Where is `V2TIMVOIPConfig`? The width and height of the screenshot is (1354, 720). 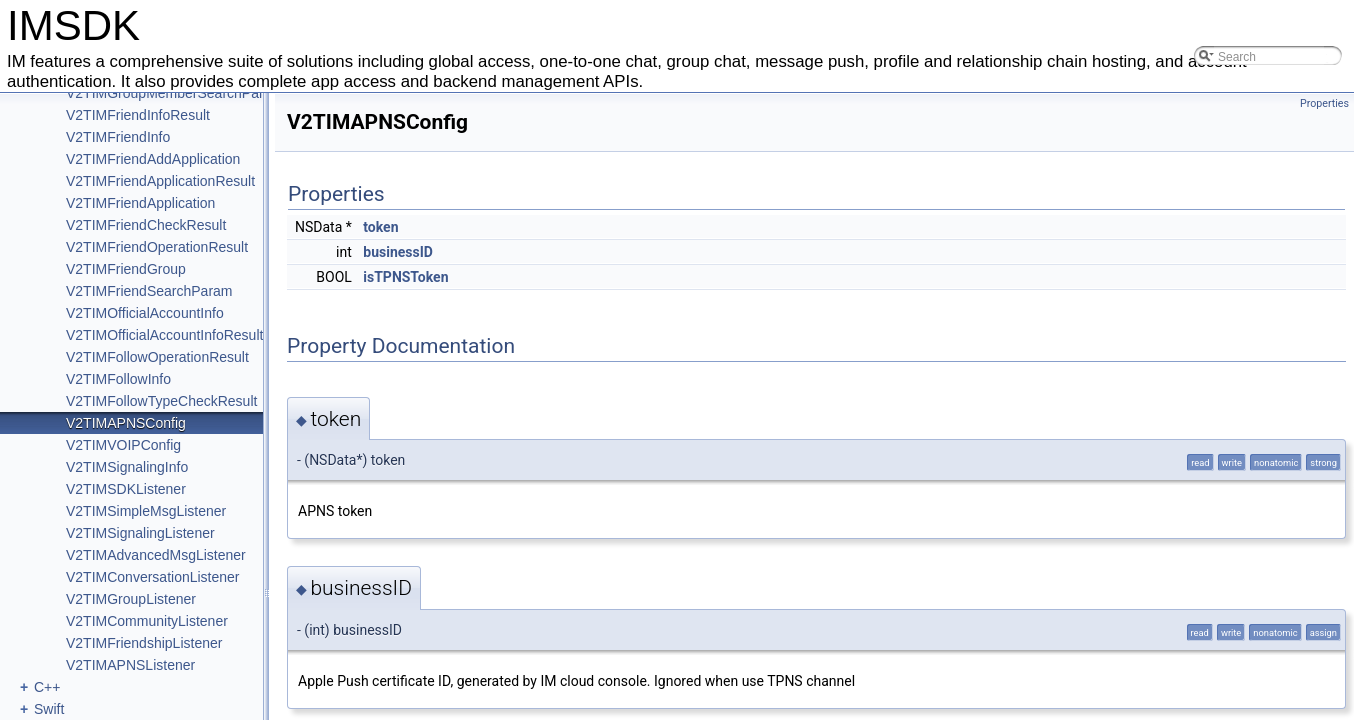 V2TIMVOIPConfig is located at coordinates (123, 445).